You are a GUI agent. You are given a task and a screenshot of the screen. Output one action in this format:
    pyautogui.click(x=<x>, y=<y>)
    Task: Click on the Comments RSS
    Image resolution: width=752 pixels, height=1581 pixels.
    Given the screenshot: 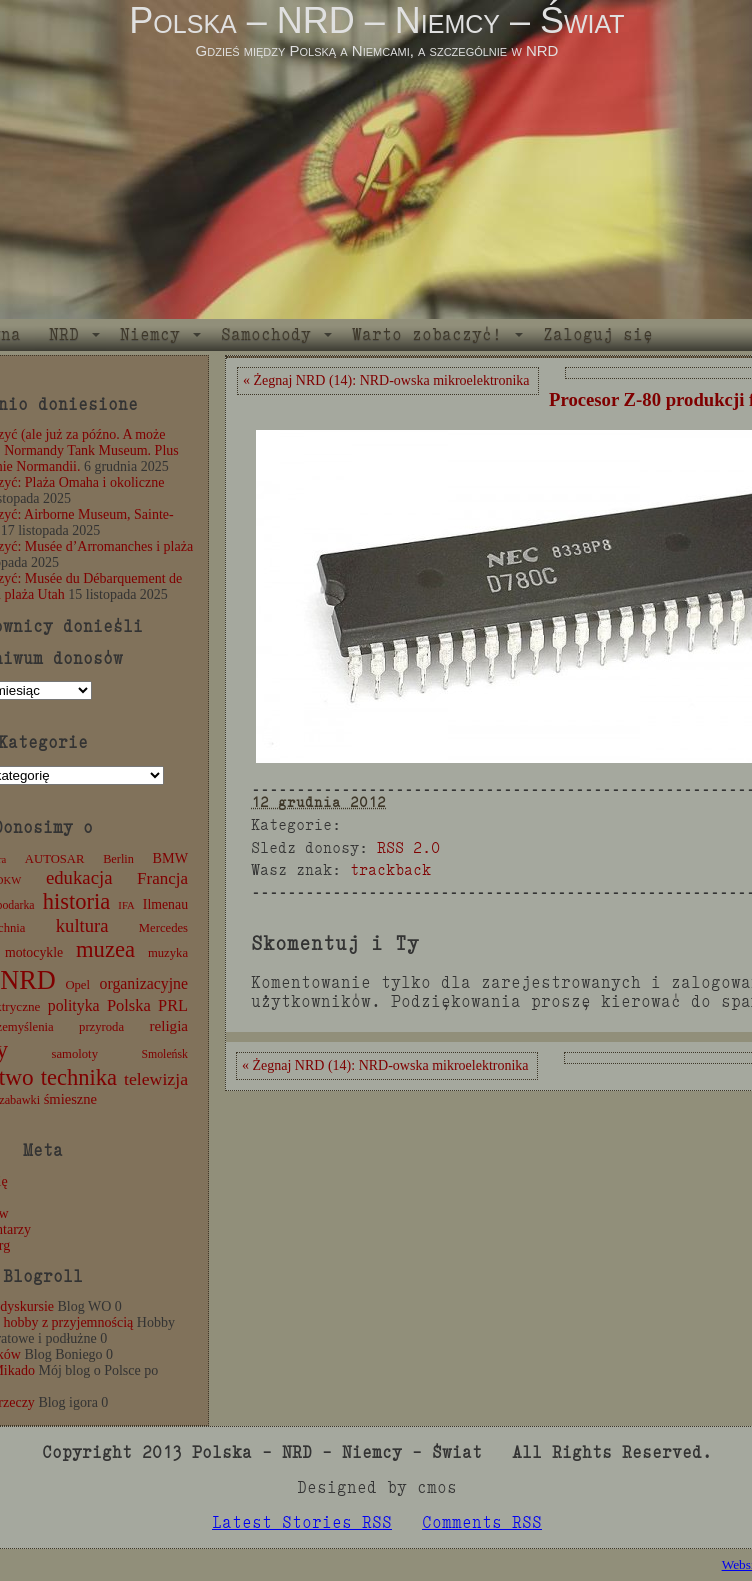 What is the action you would take?
    pyautogui.click(x=482, y=1522)
    